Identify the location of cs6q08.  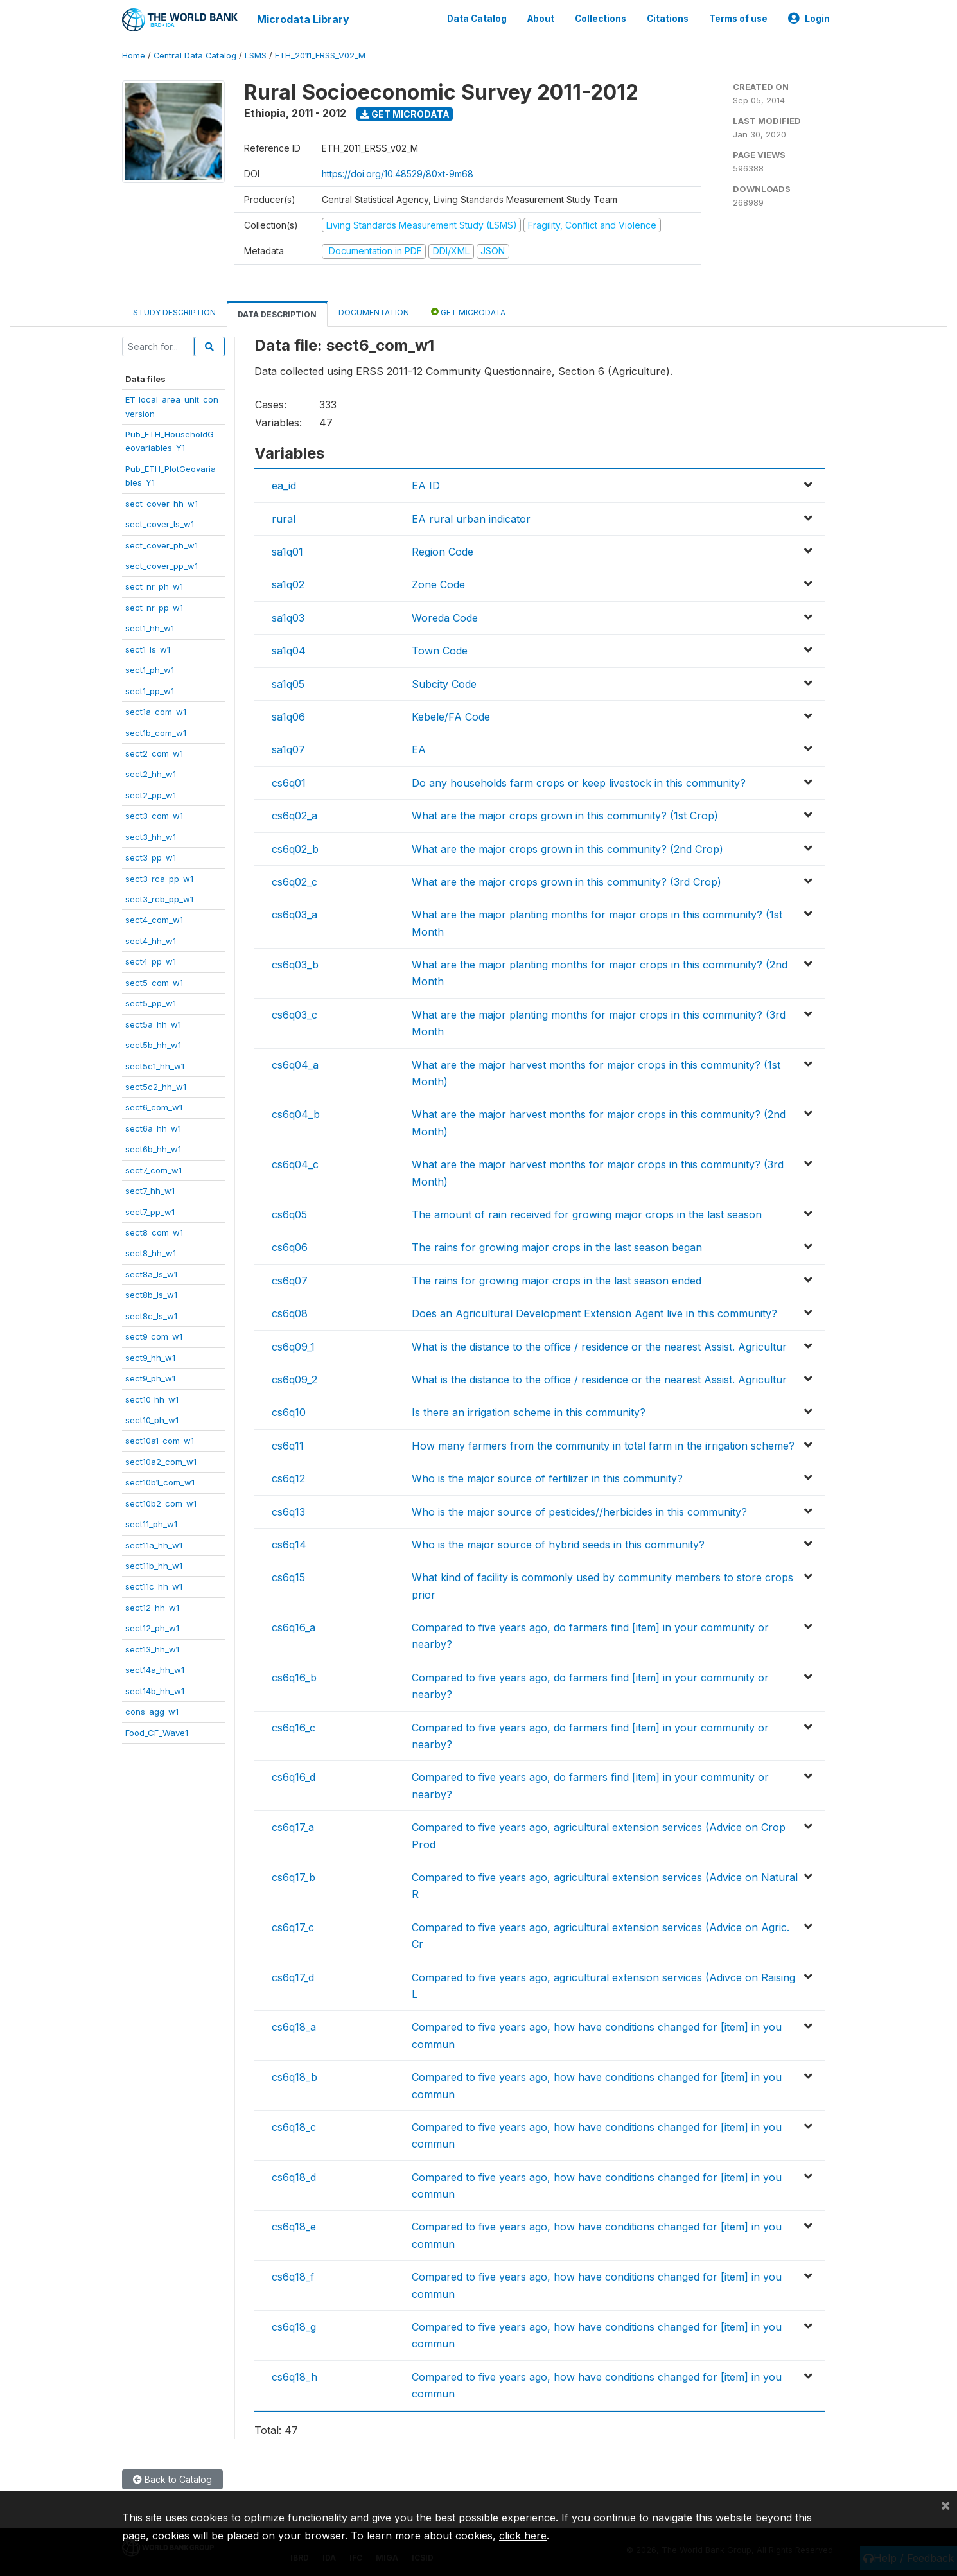
(290, 1312).